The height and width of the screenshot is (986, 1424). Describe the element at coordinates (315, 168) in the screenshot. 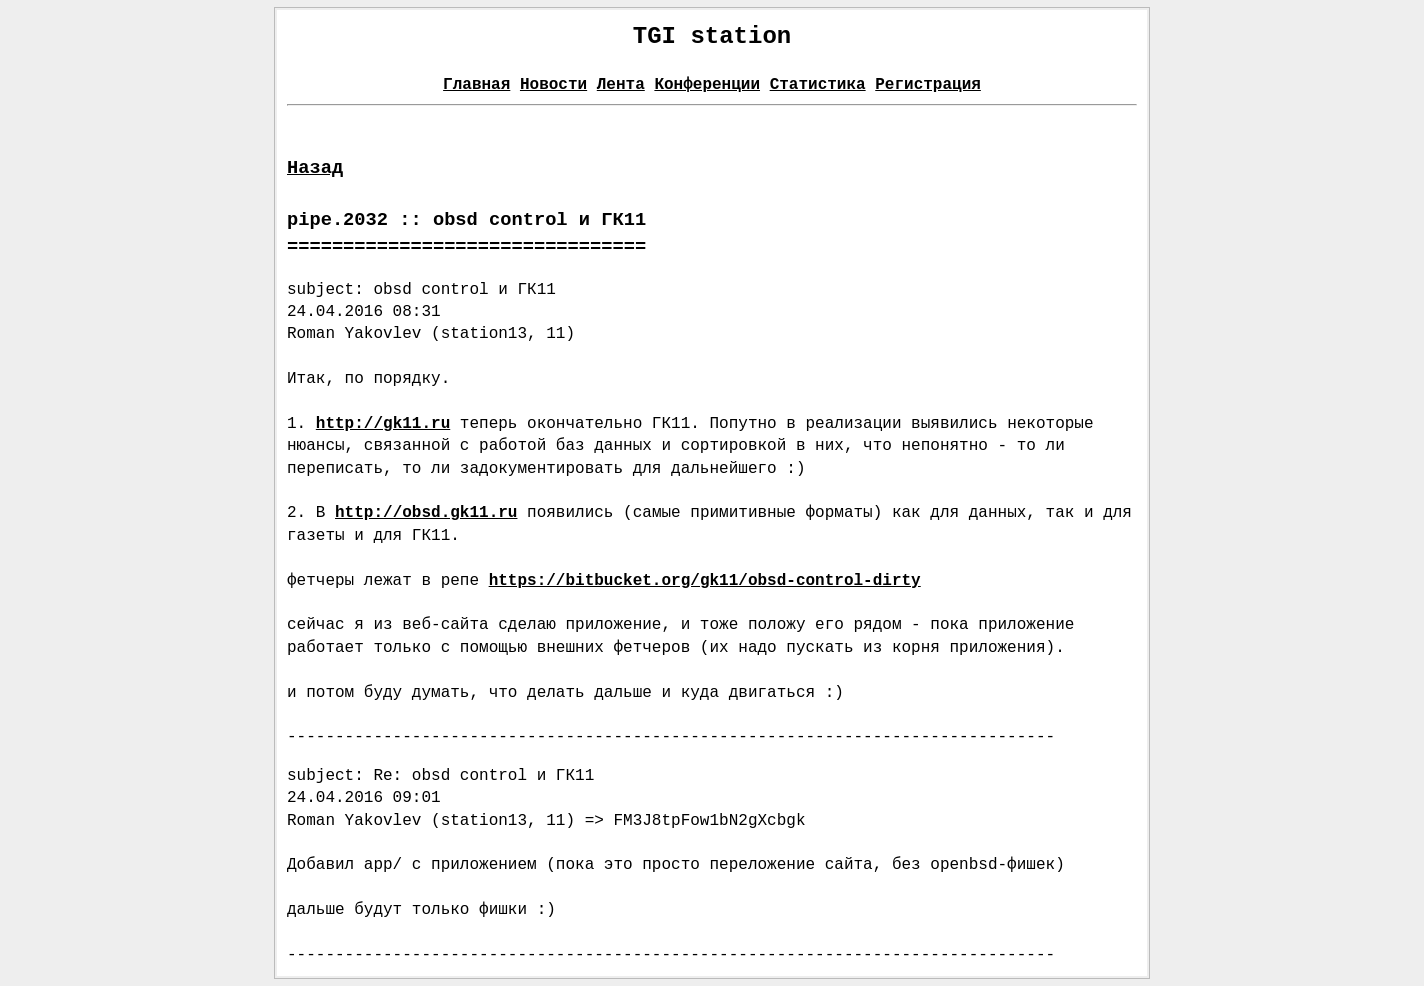

I see `Назад` at that location.